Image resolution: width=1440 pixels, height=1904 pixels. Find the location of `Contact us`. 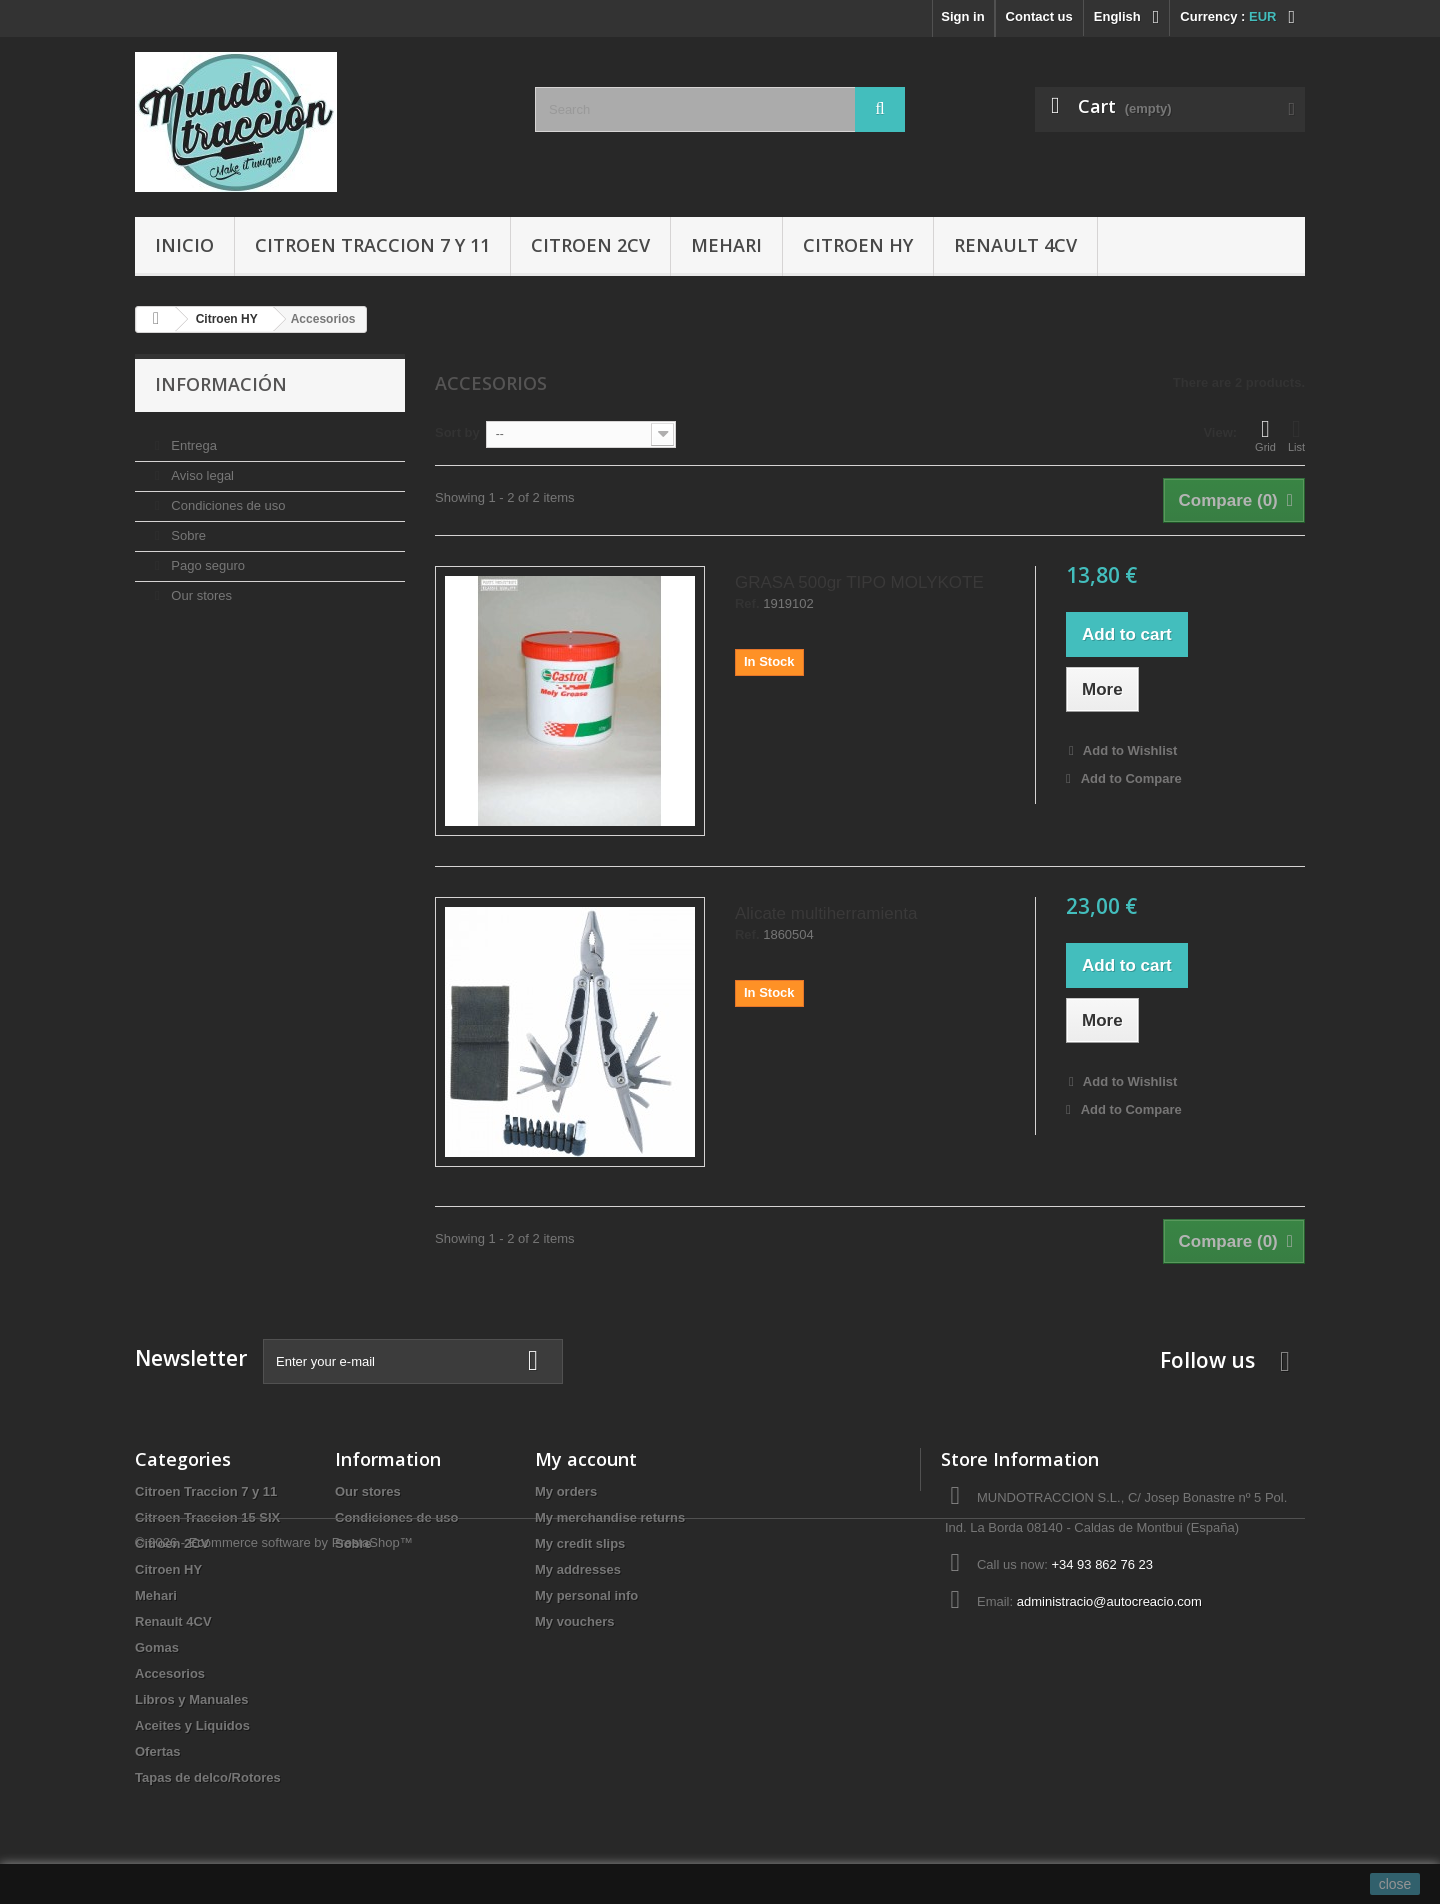

Contact us is located at coordinates (1039, 16).